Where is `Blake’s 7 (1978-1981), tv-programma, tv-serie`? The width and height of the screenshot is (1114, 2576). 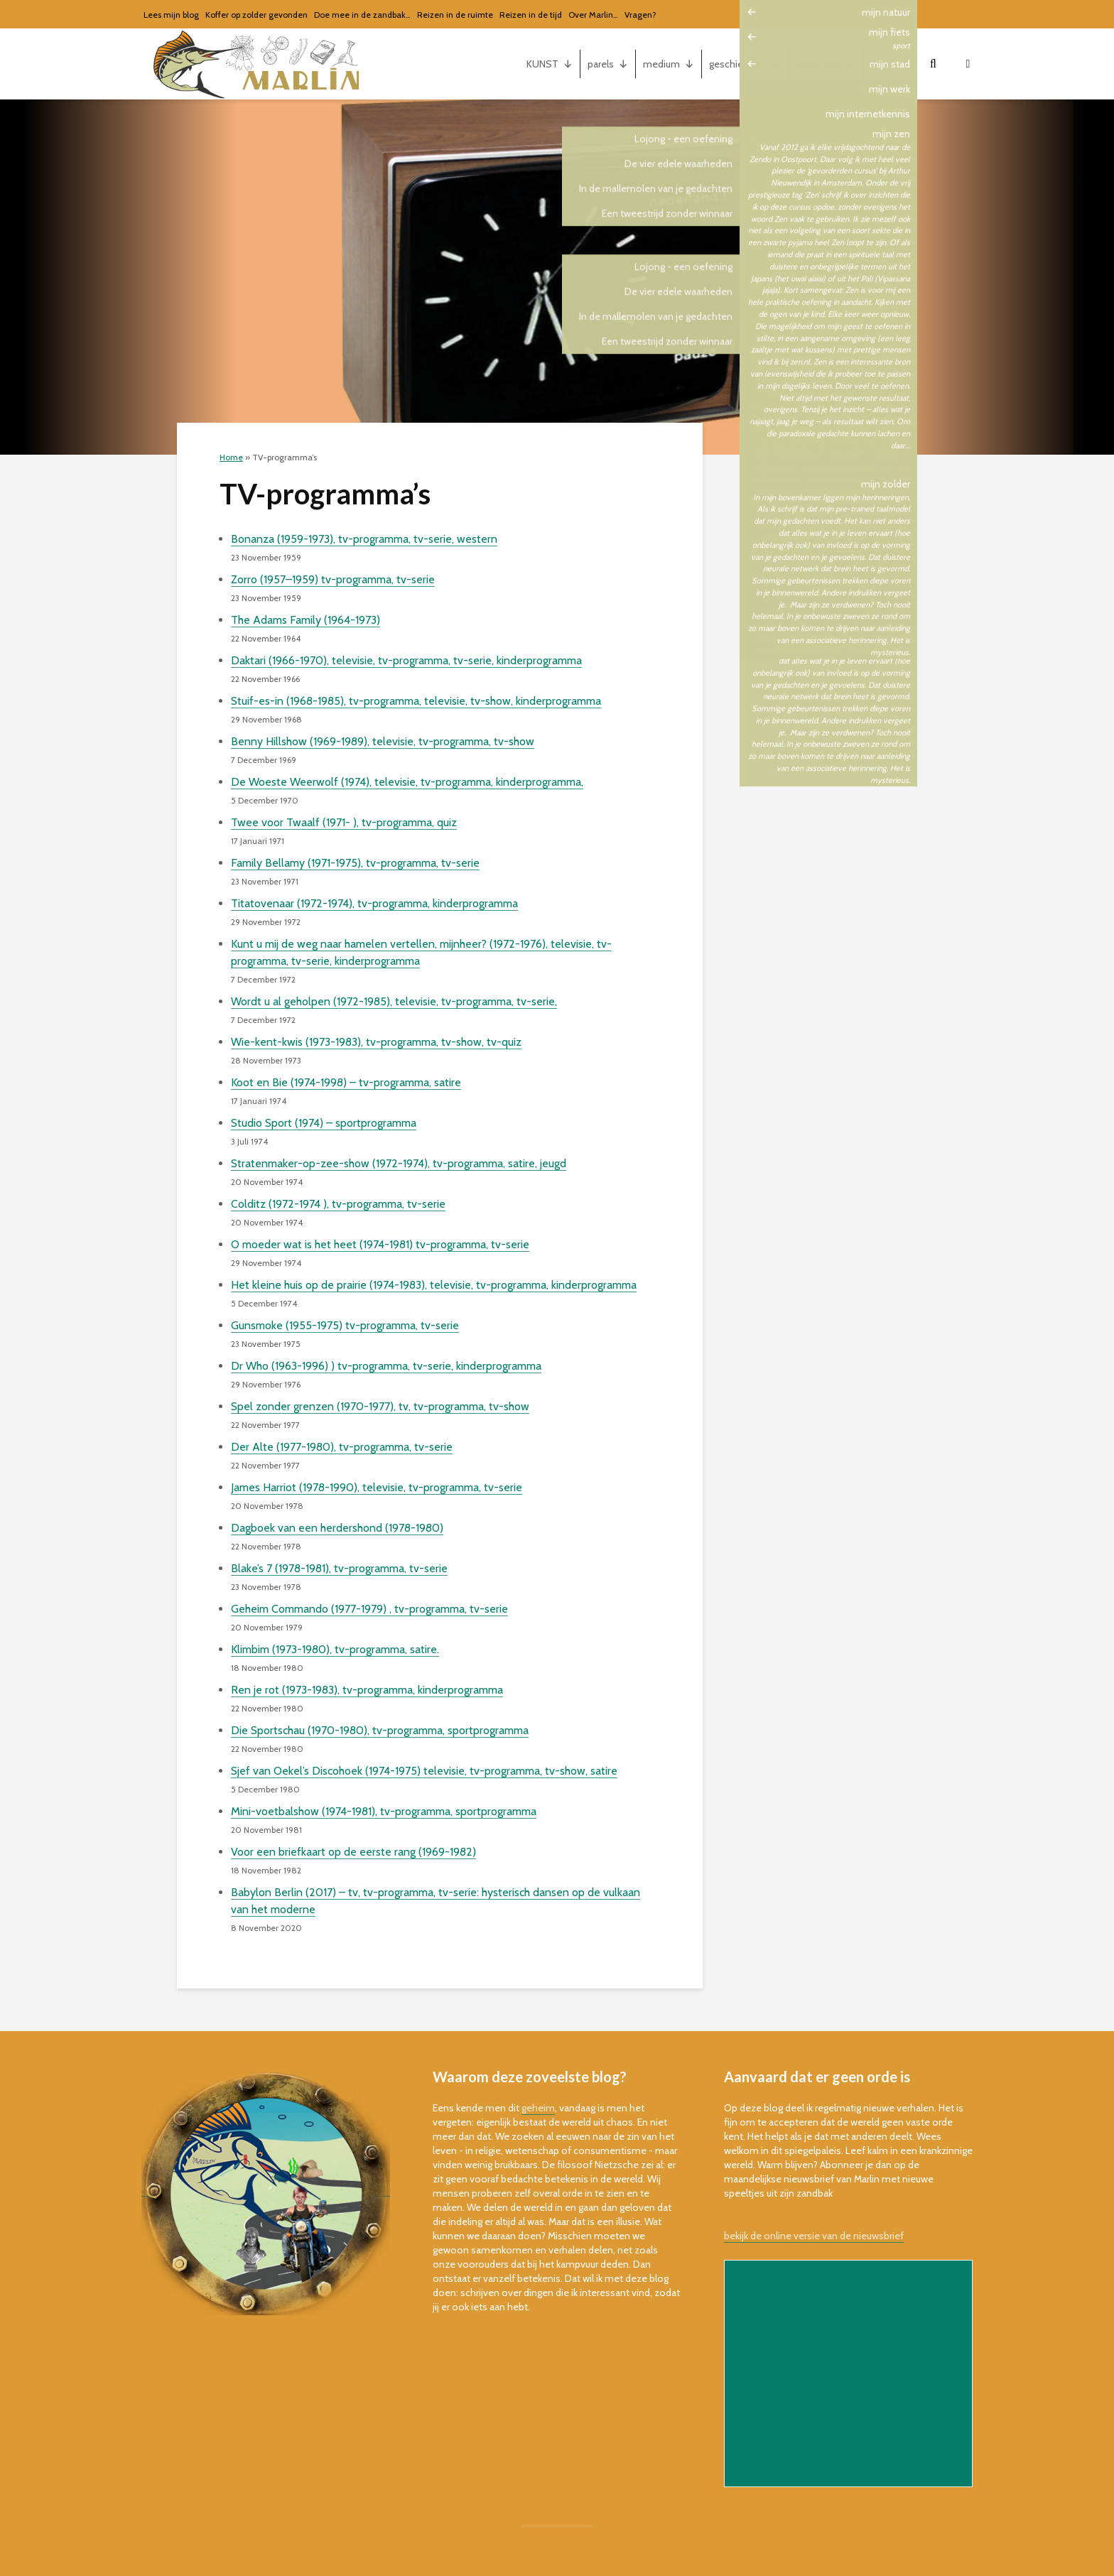
Blake’s 7 (1978-1981), tv-programma, tv-serie is located at coordinates (339, 1568).